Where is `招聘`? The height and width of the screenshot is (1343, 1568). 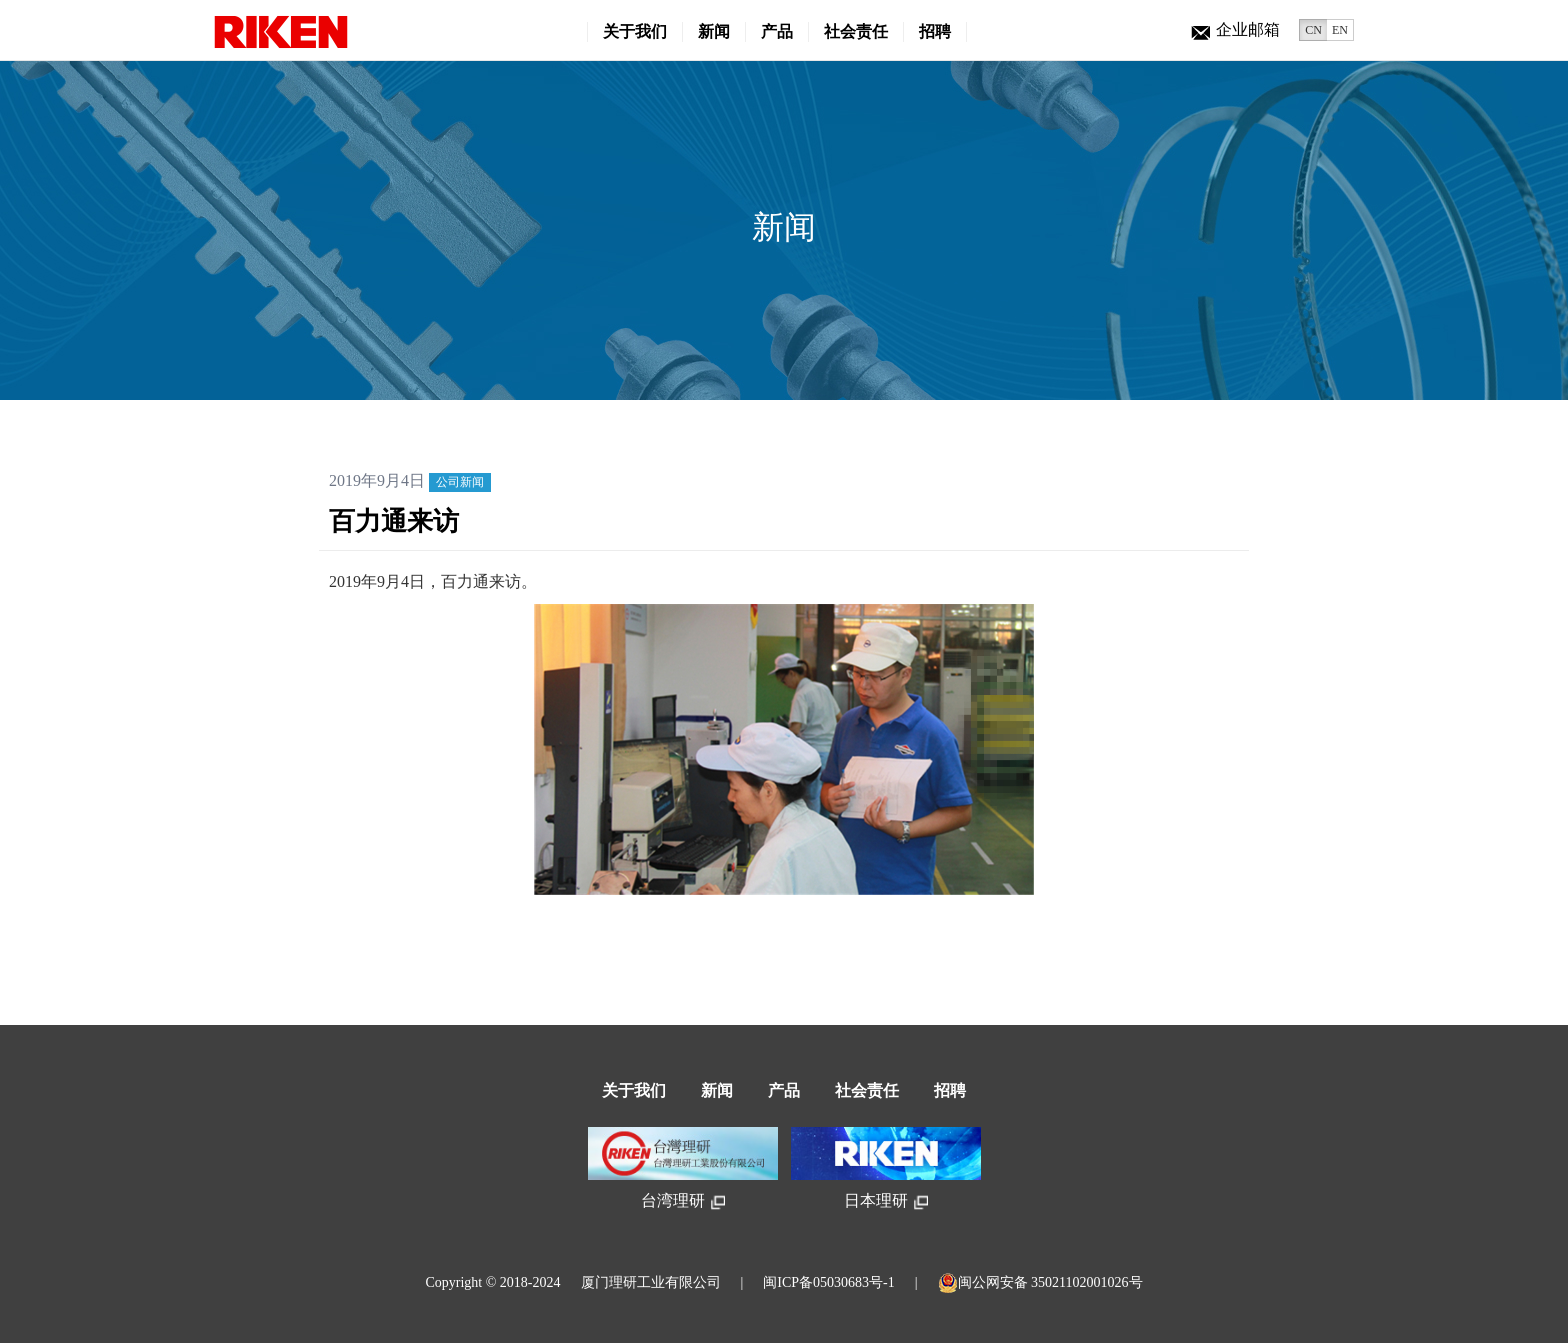
招聘 is located at coordinates (935, 31).